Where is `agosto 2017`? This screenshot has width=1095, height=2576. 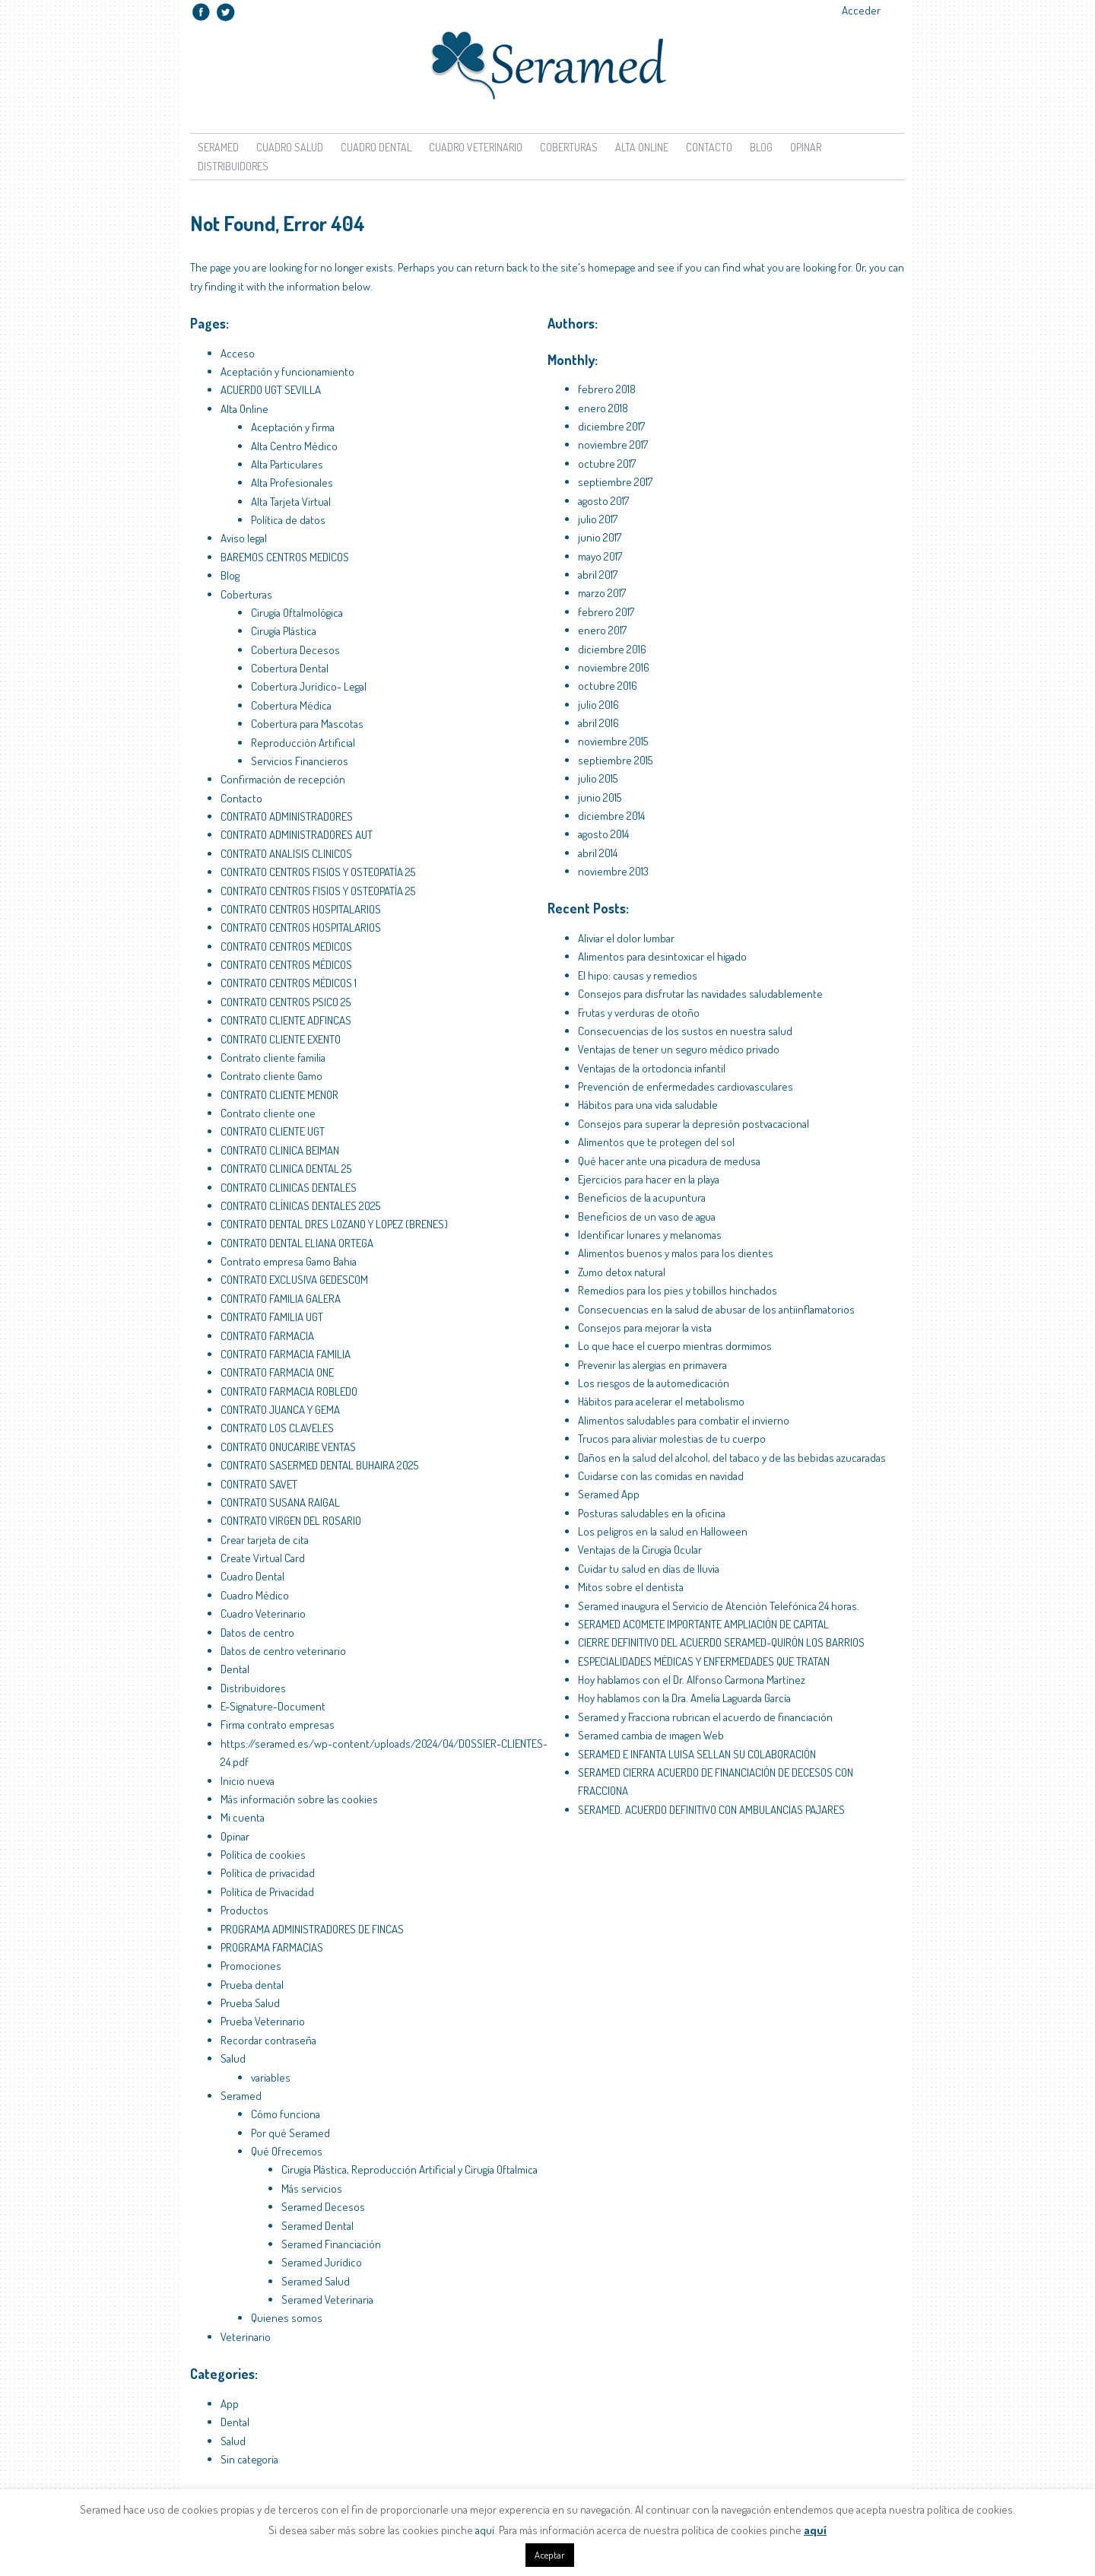 agosto 2017 is located at coordinates (603, 501).